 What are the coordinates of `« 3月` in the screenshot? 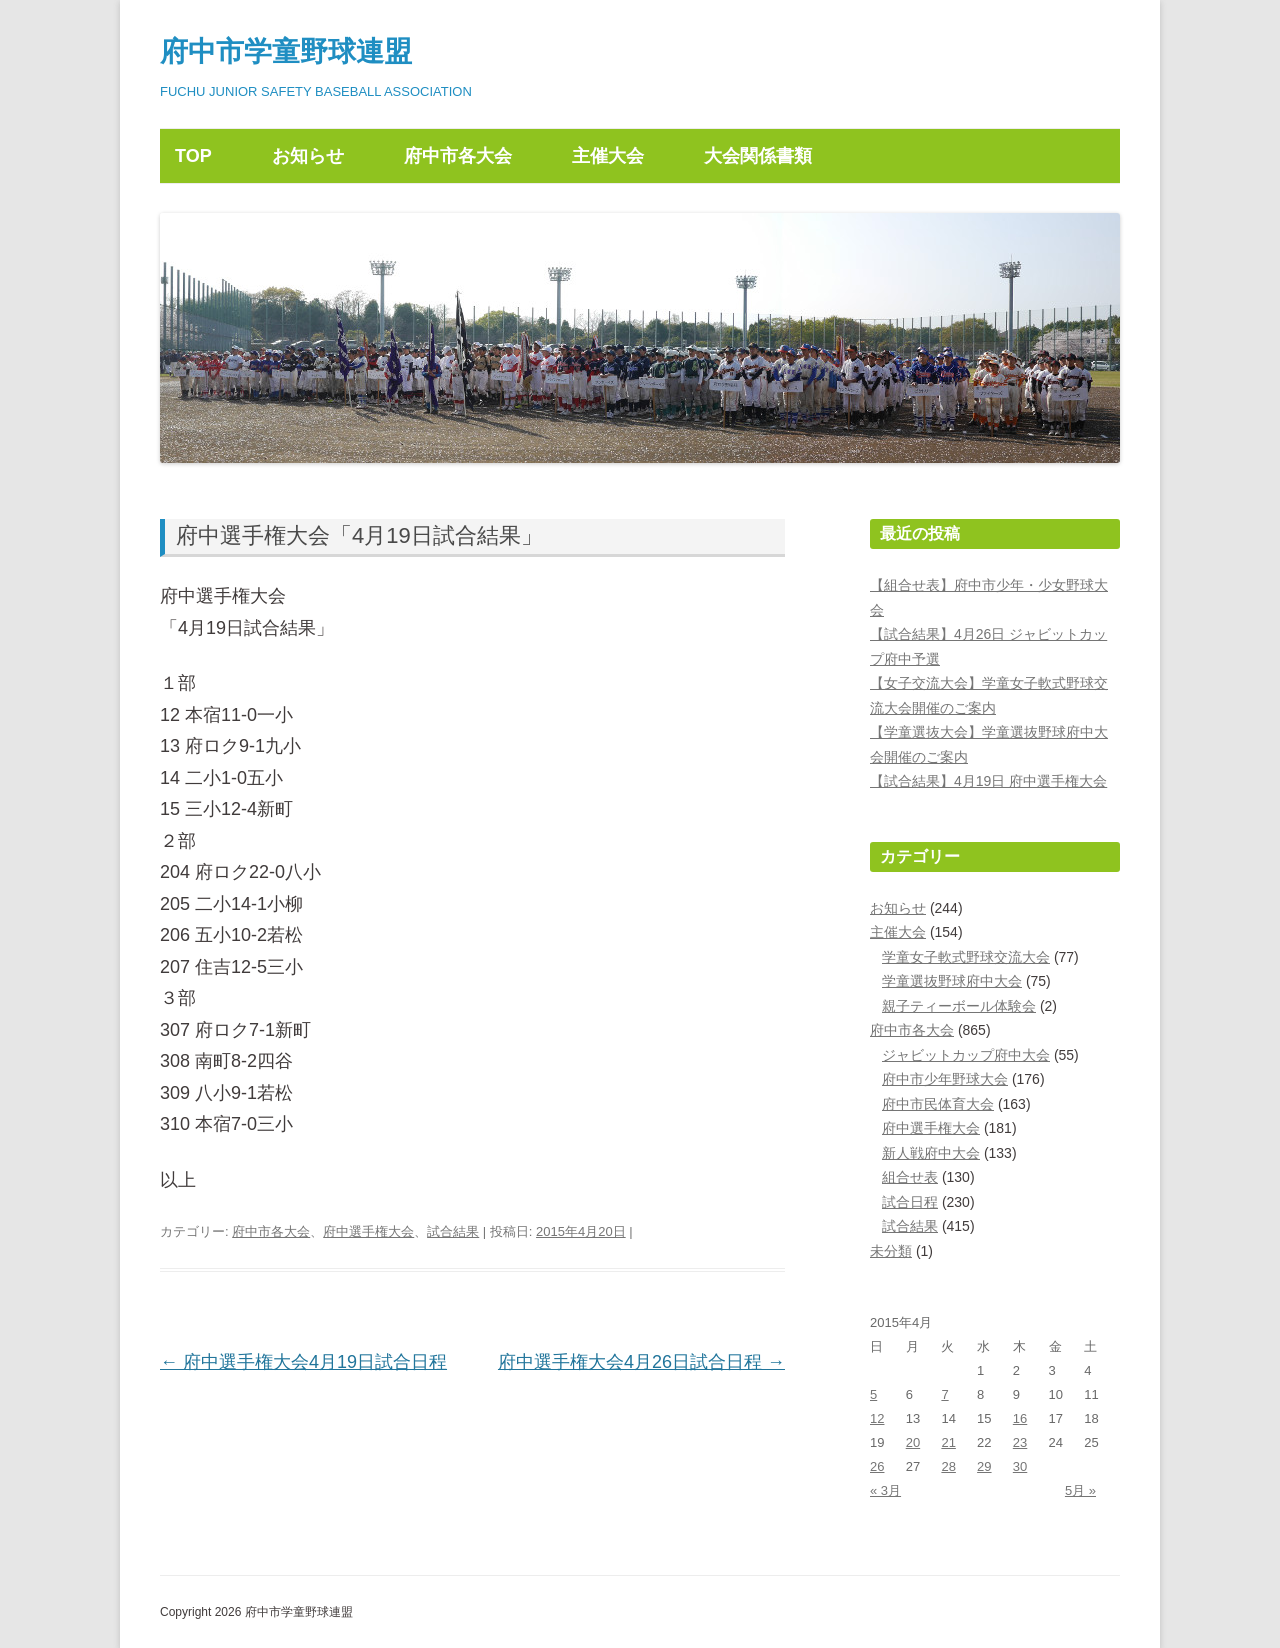 It's located at (885, 1490).